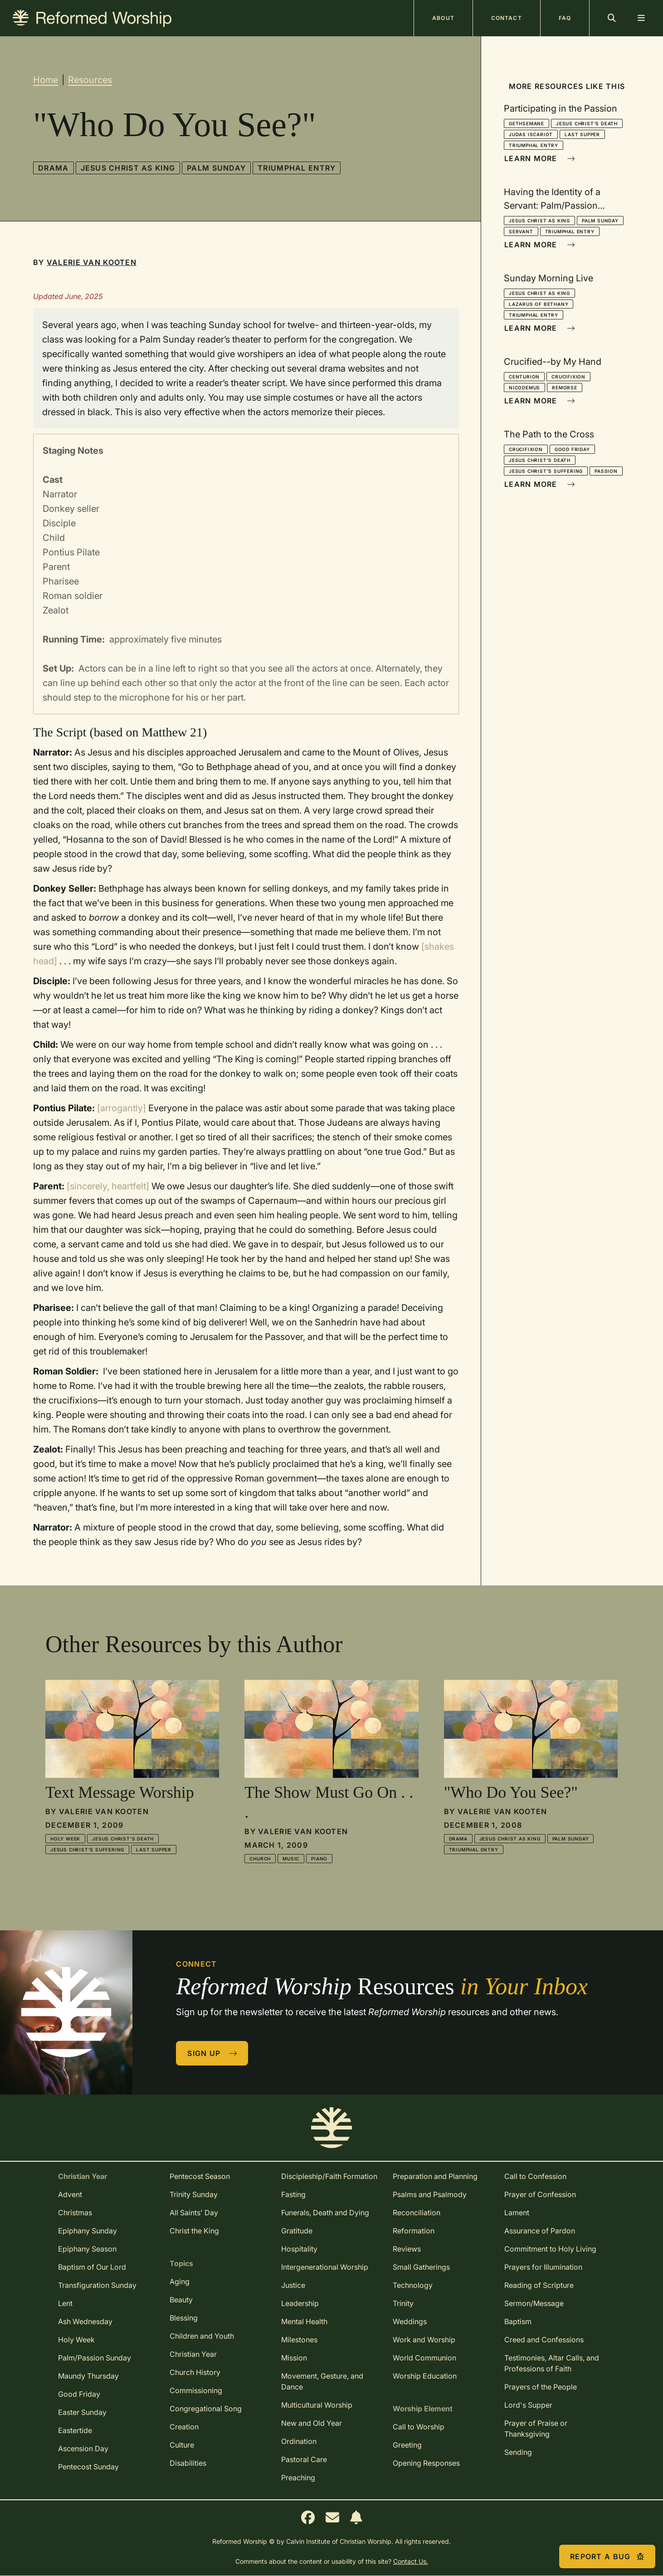  Describe the element at coordinates (304, 2321) in the screenshot. I see `Mental Health` at that location.